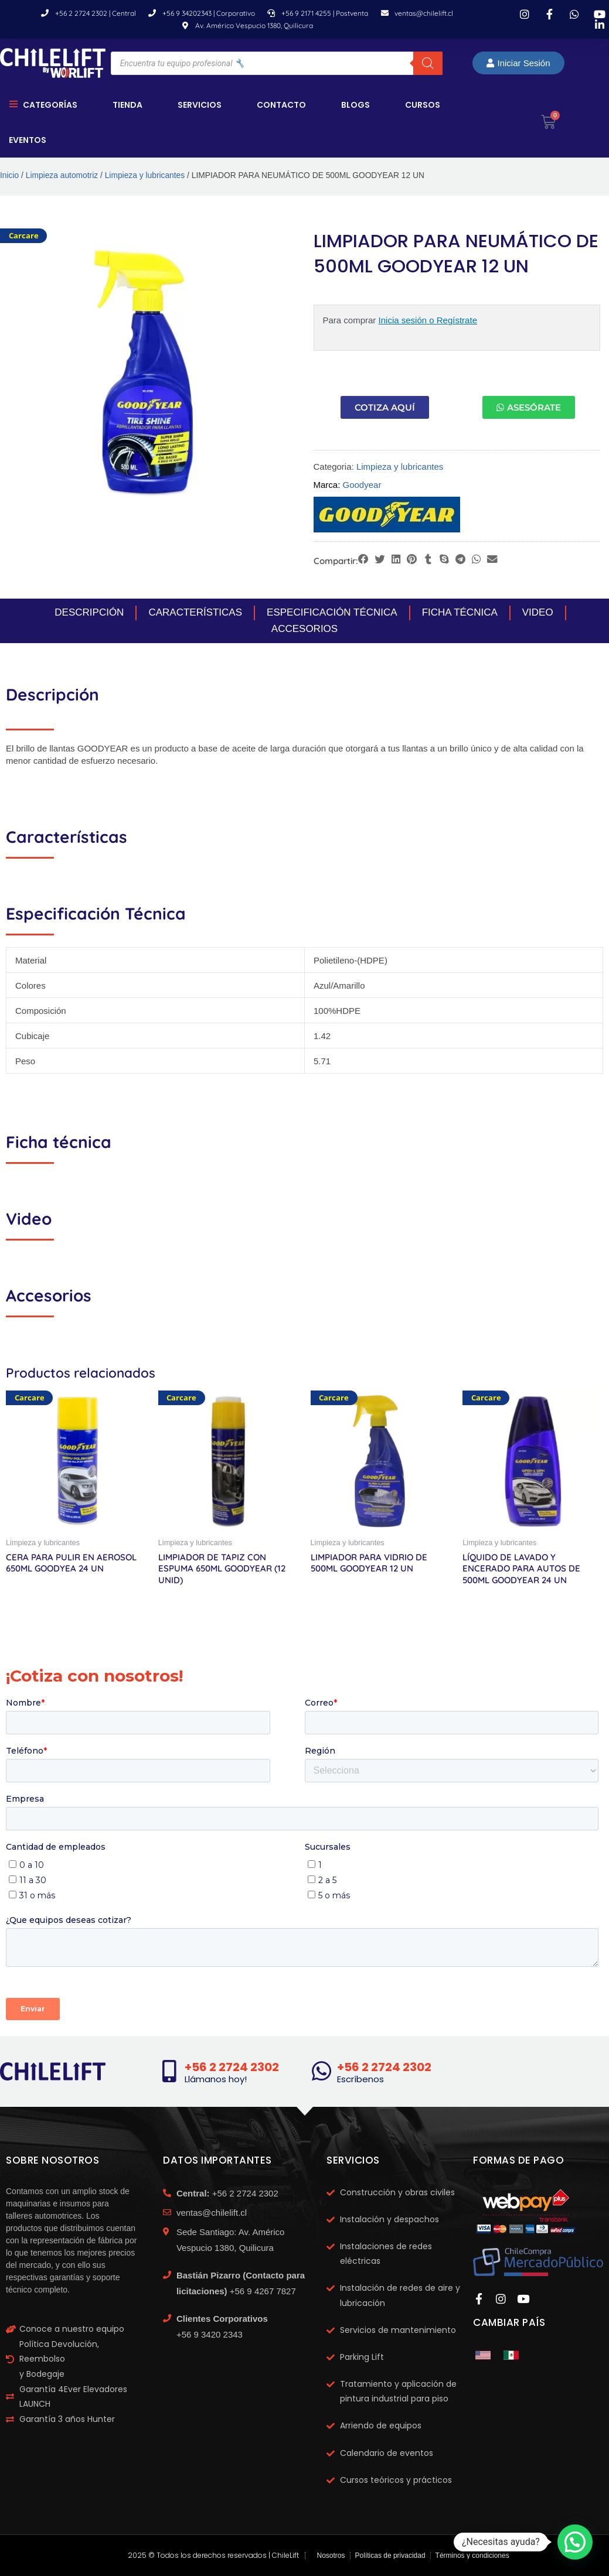 Image resolution: width=609 pixels, height=2576 pixels. What do you see at coordinates (428, 63) in the screenshot?
I see `[Buscar]` at bounding box center [428, 63].